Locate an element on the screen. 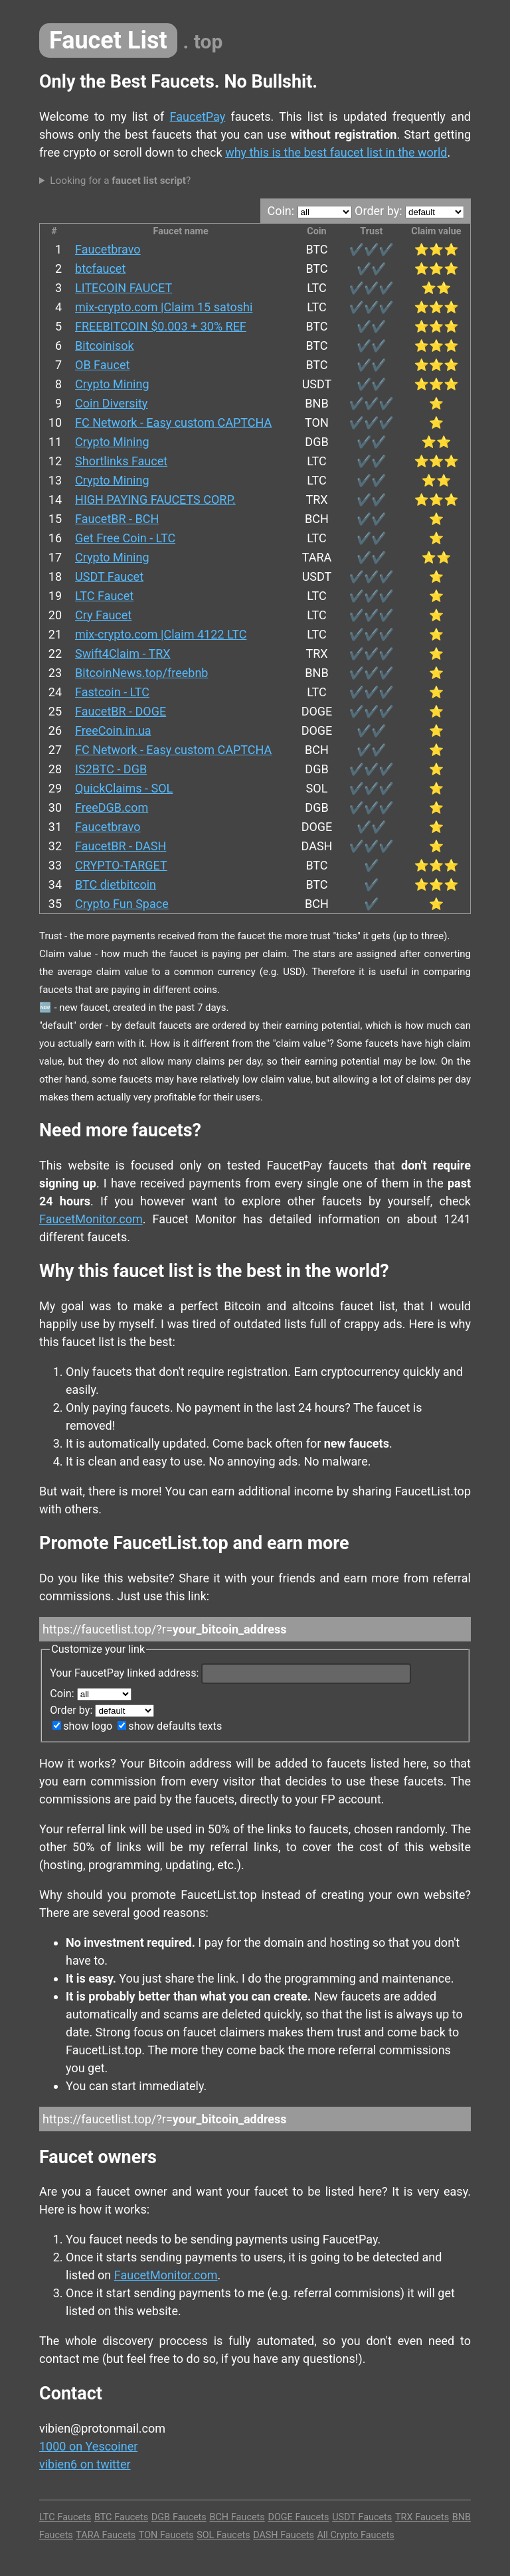  FaucetBR - DASH is located at coordinates (120, 846).